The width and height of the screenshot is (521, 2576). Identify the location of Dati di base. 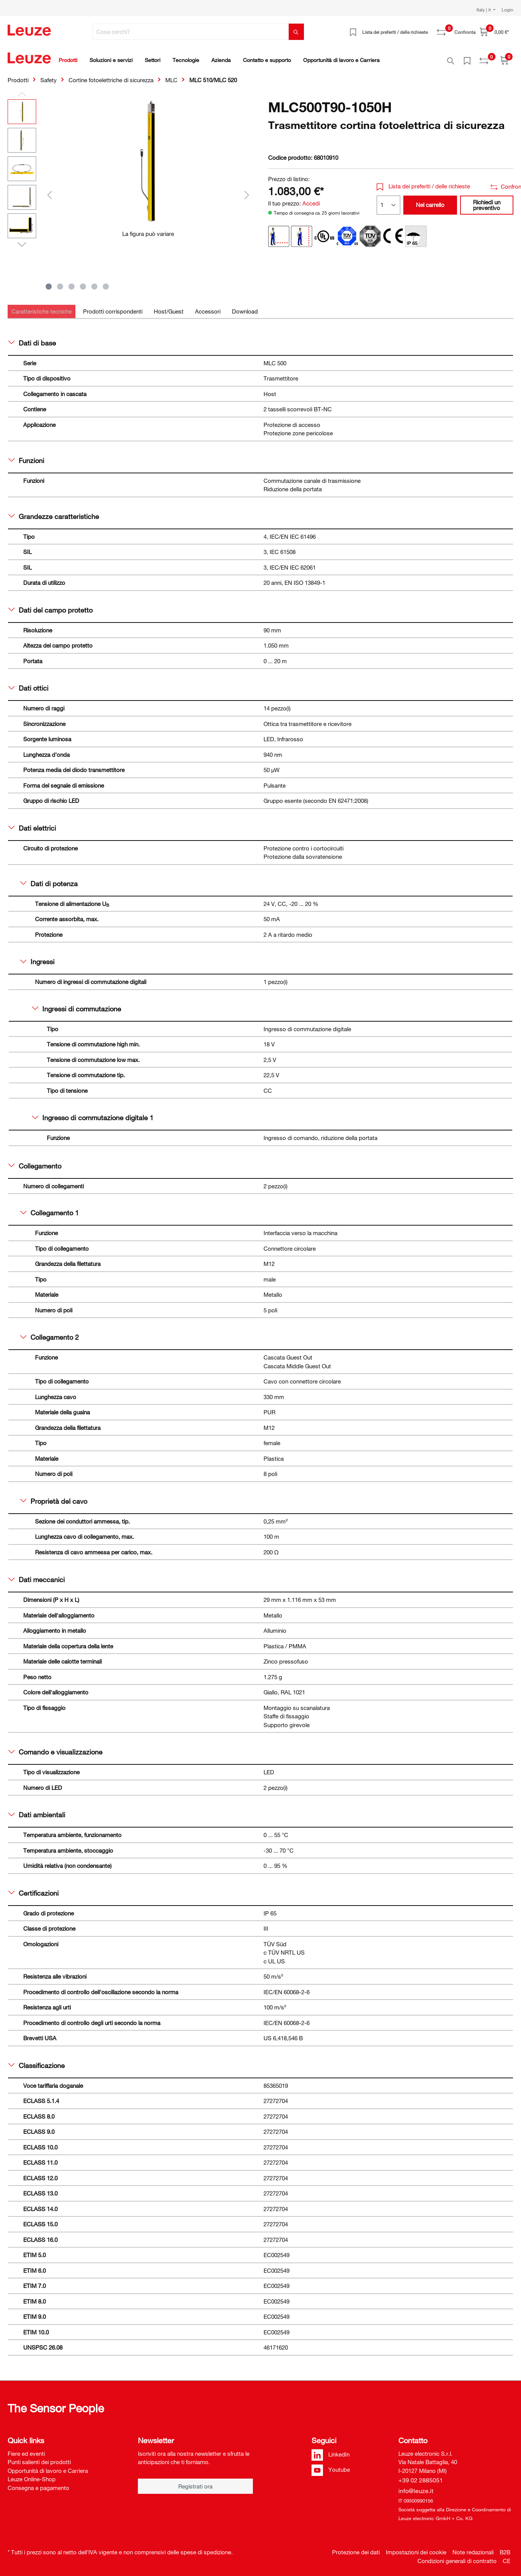
(32, 338).